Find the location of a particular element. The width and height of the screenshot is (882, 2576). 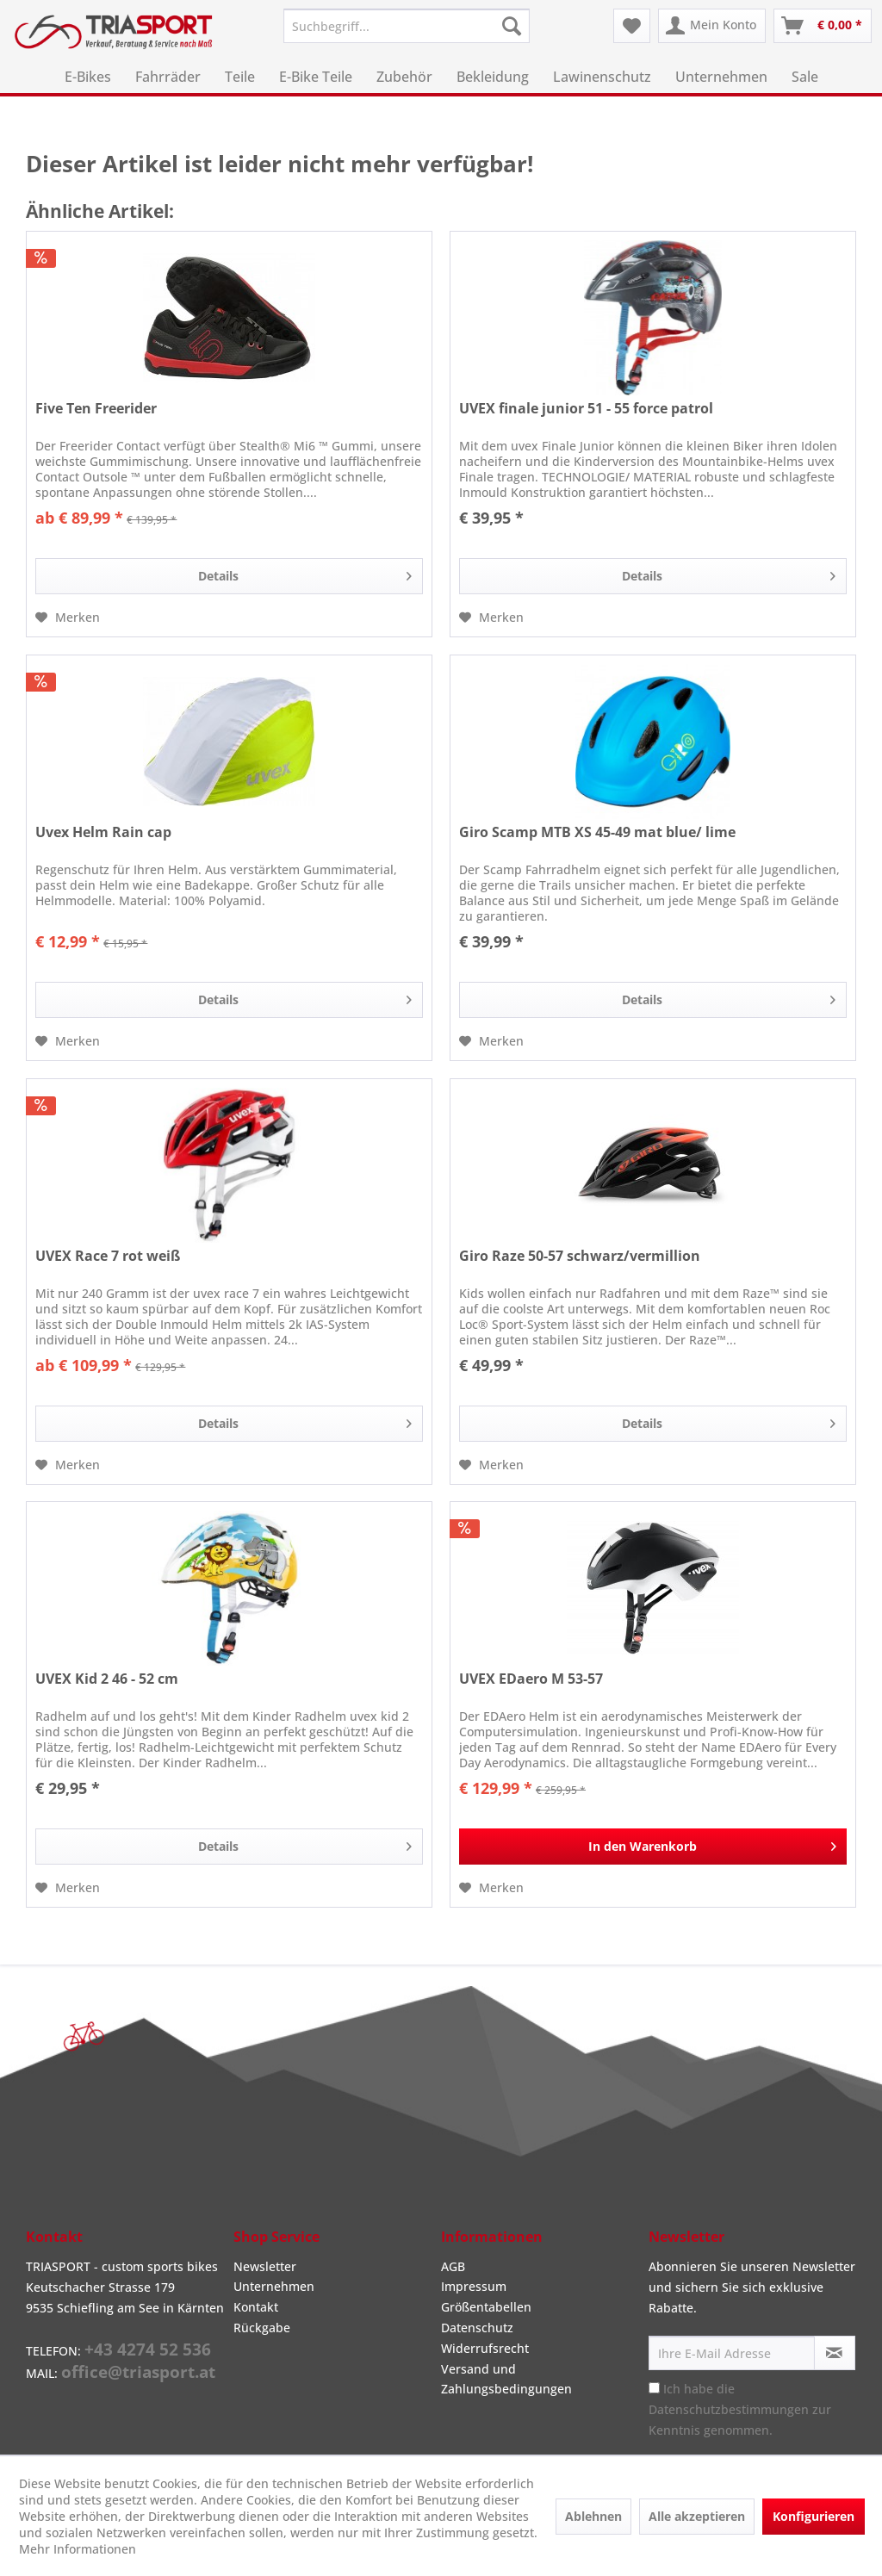

[Bekleidung] is located at coordinates (492, 76).